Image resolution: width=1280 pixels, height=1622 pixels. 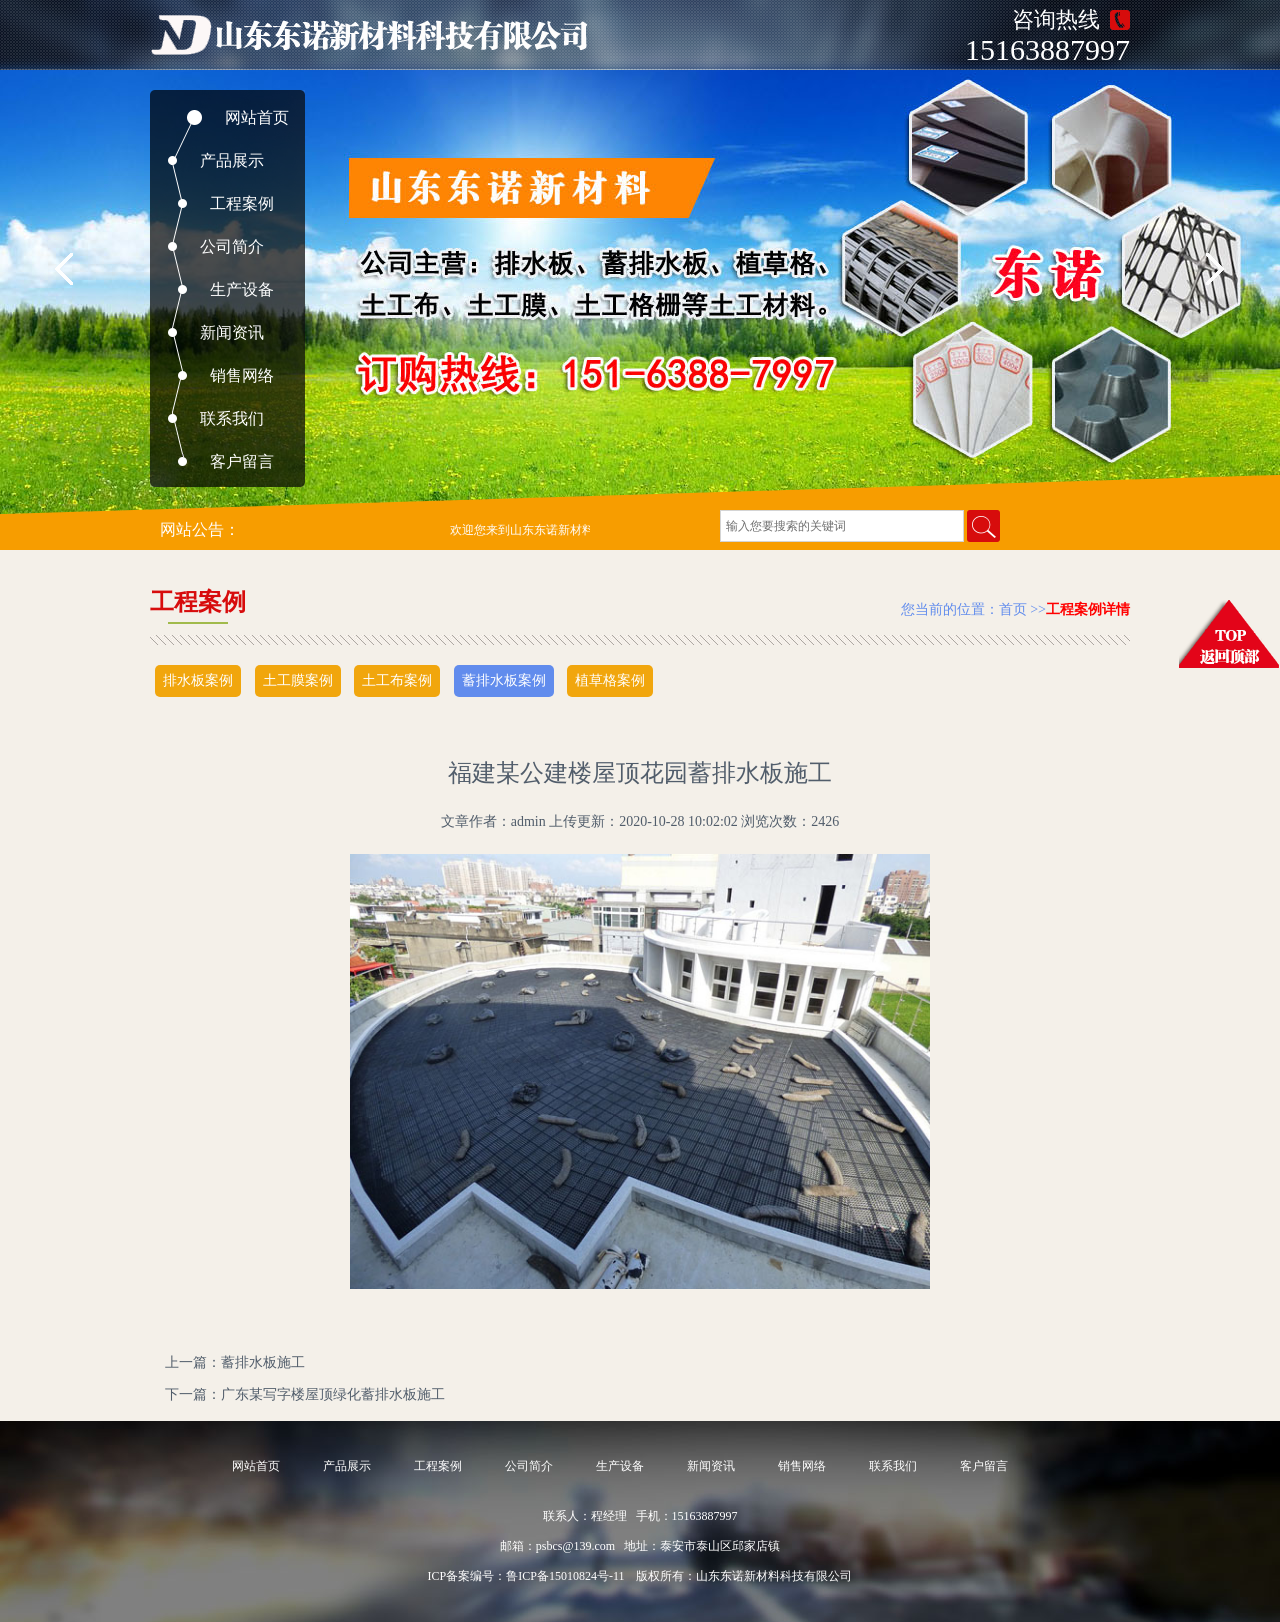 I want to click on 生产设备, so click(x=242, y=289).